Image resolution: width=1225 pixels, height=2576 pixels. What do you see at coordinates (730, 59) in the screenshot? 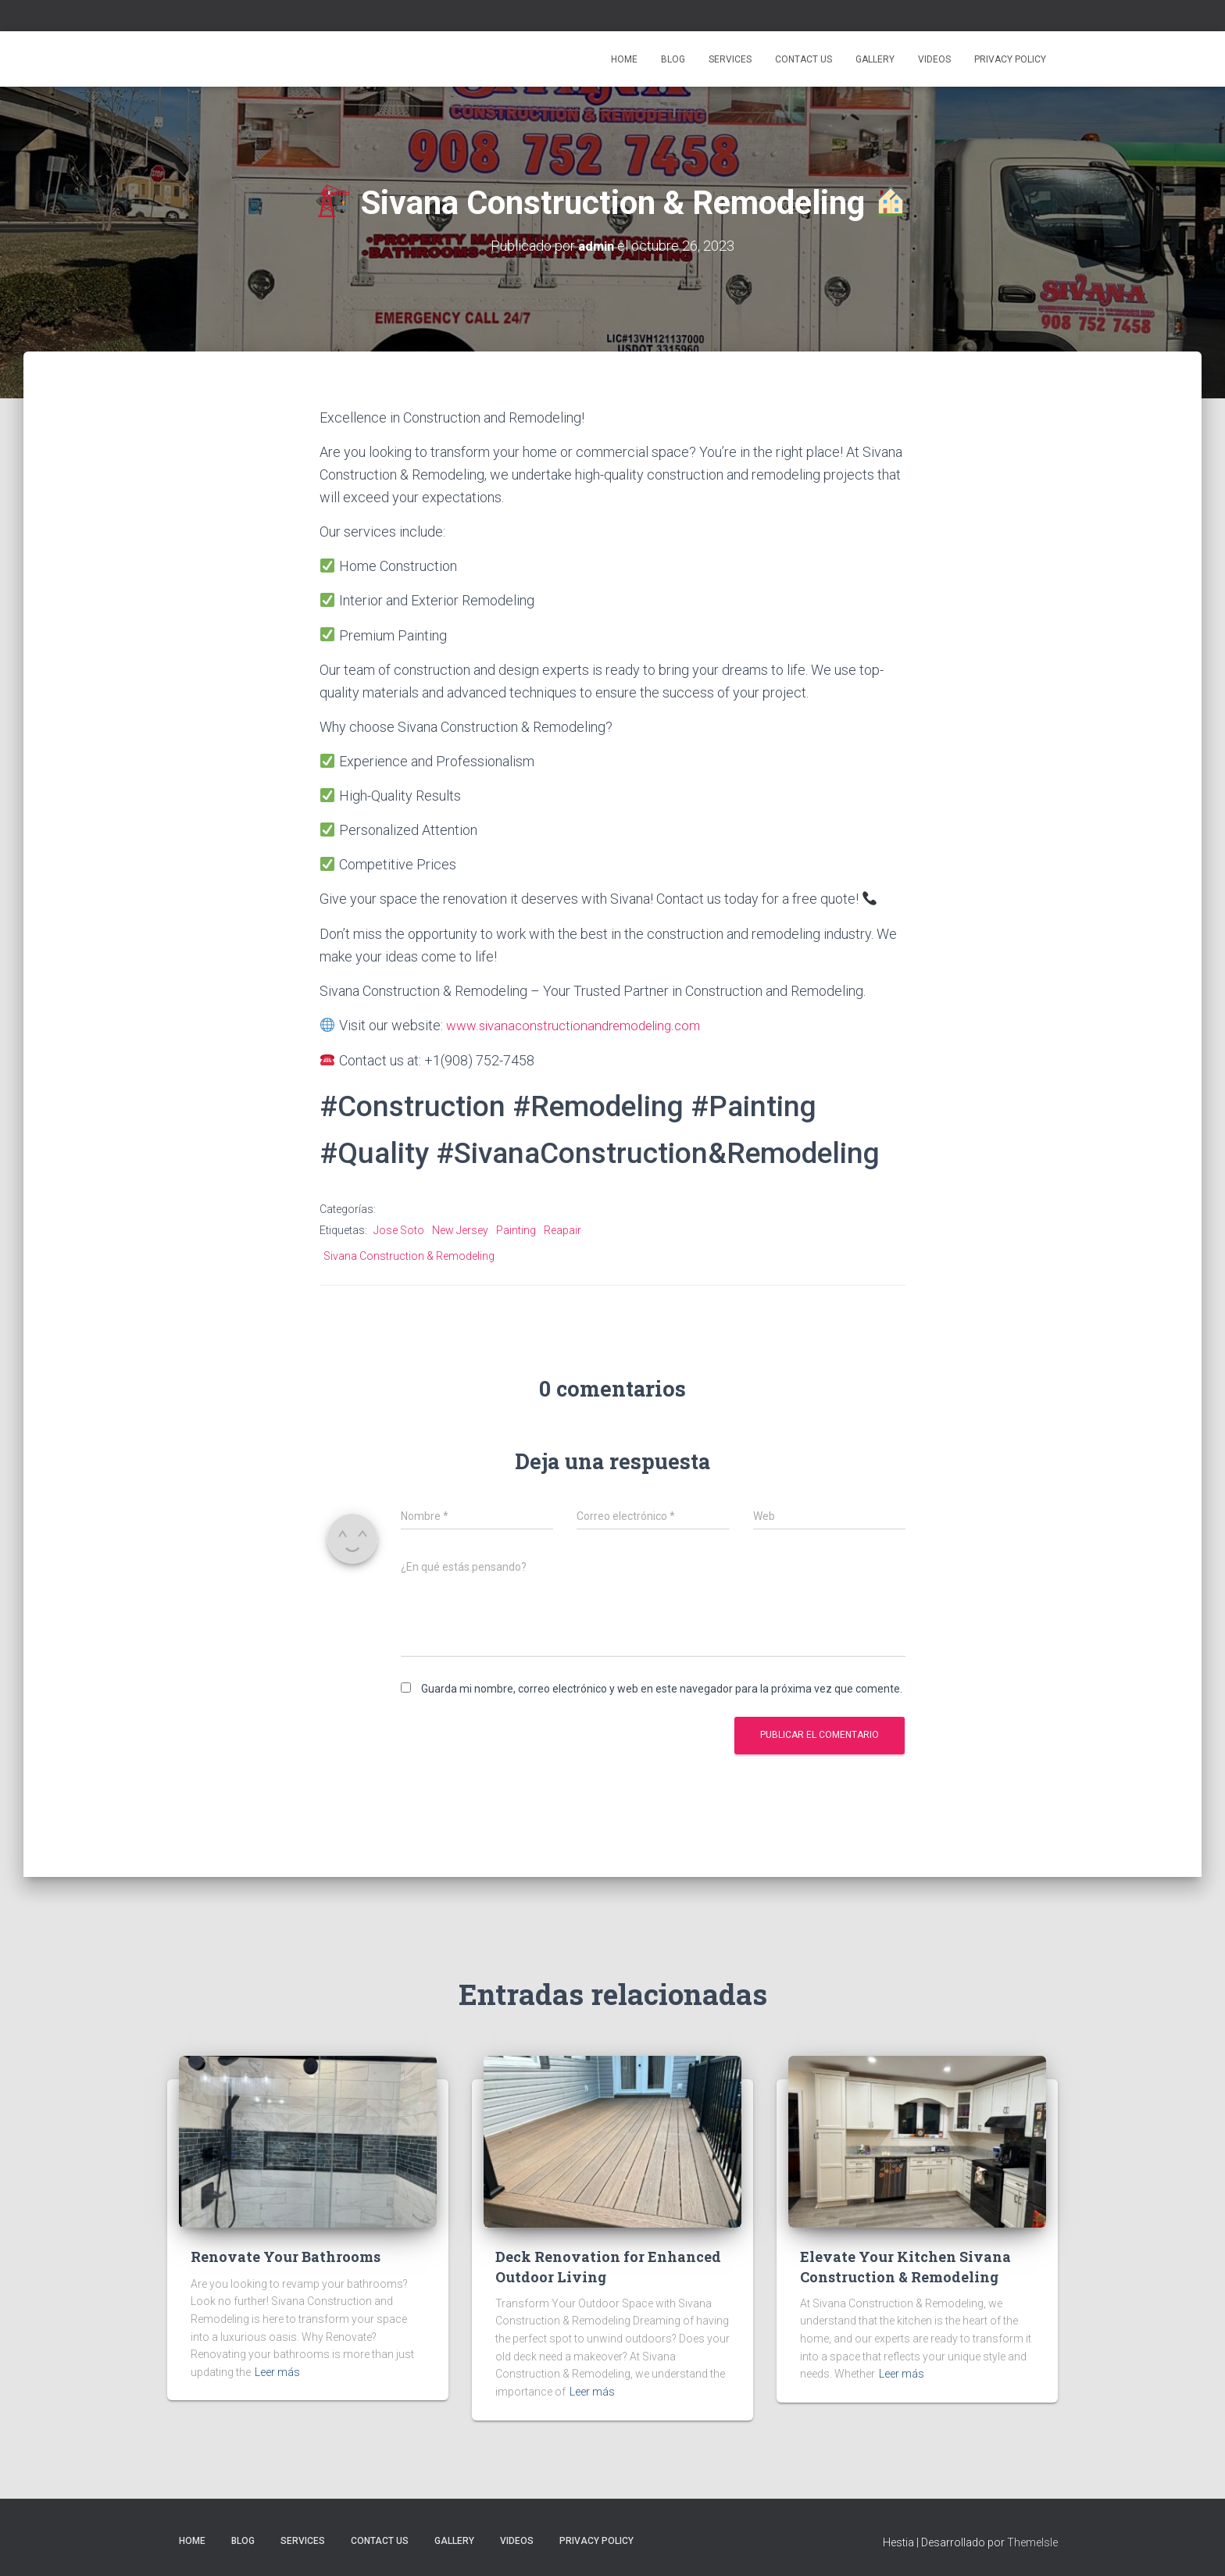
I see `Services` at bounding box center [730, 59].